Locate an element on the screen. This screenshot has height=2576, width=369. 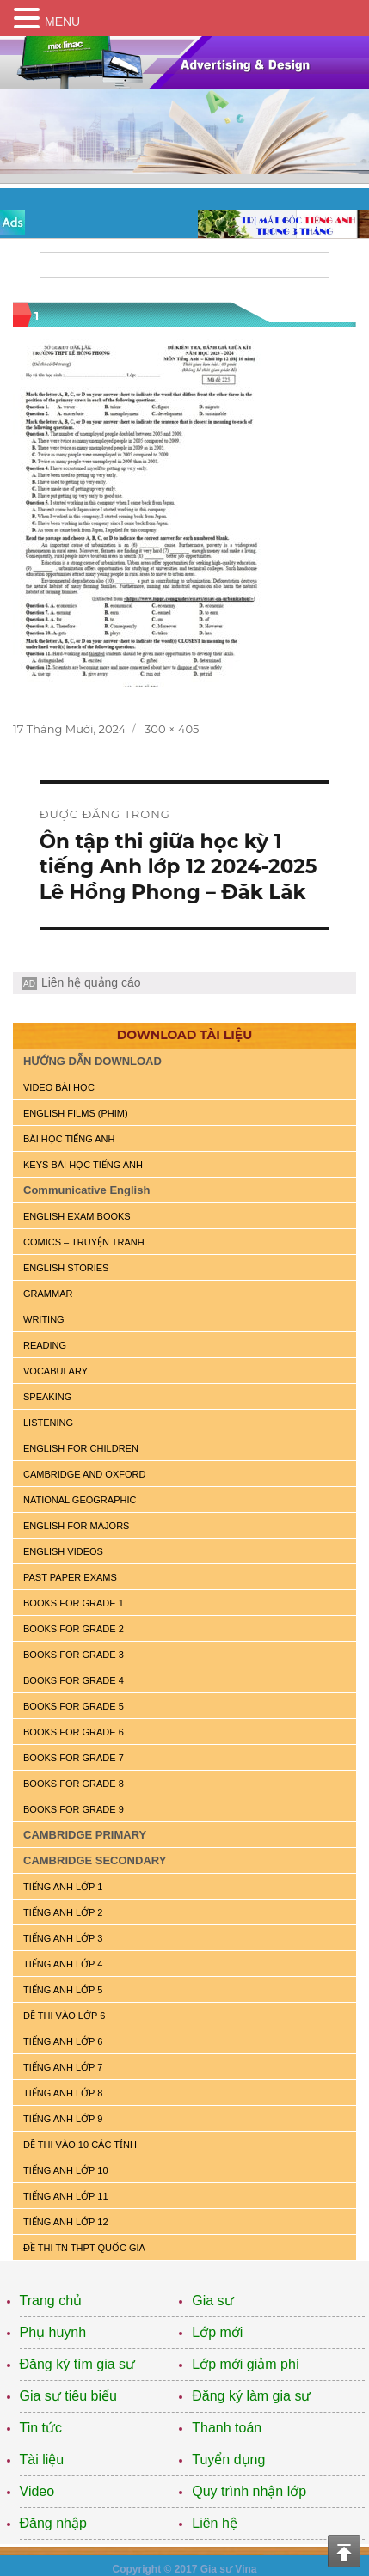
BOOKS FOR GRADE 4 is located at coordinates (73, 1680).